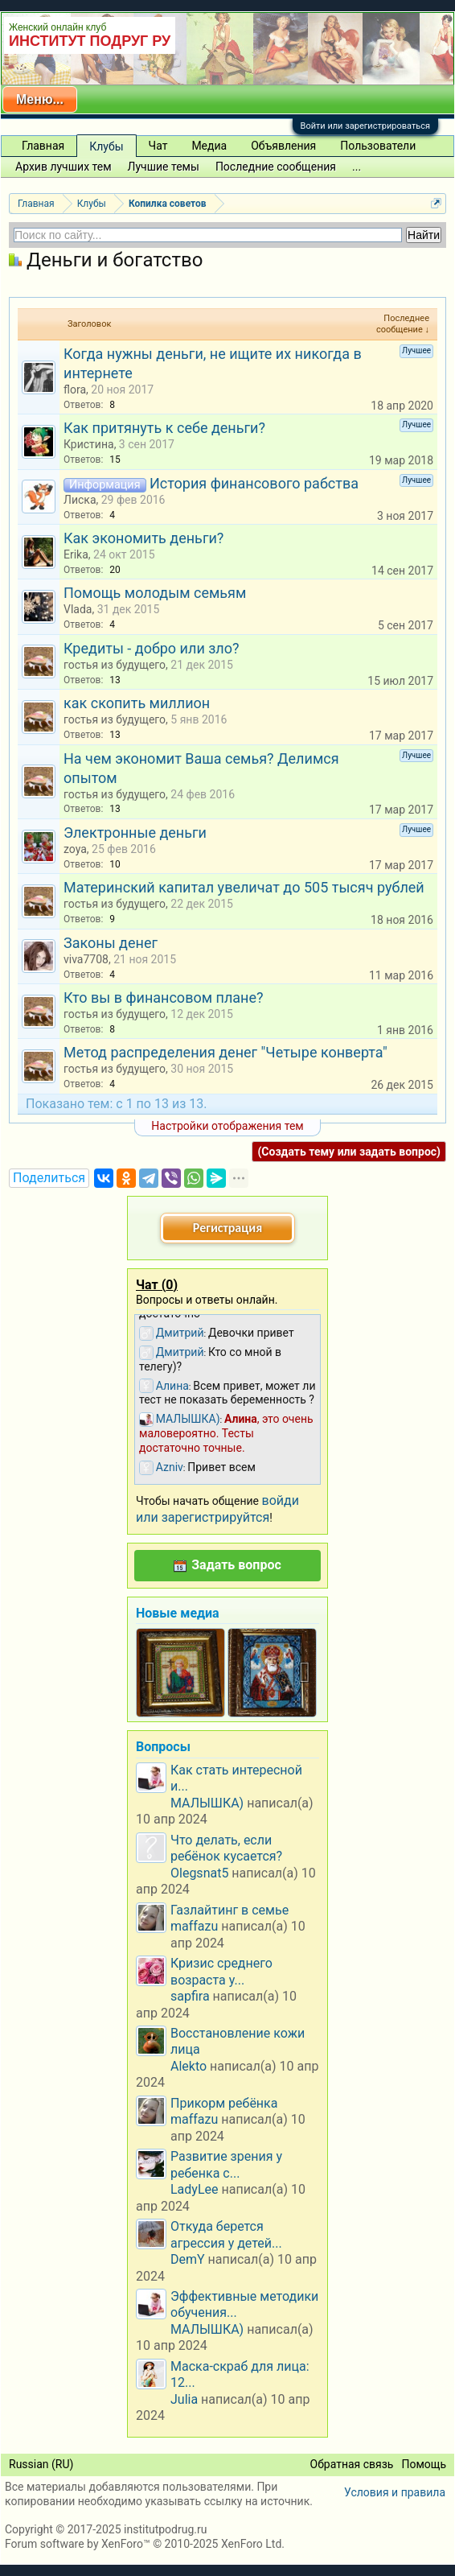 This screenshot has height=2576, width=455. What do you see at coordinates (164, 997) in the screenshot?
I see `Кто вы в финансовом плане?` at bounding box center [164, 997].